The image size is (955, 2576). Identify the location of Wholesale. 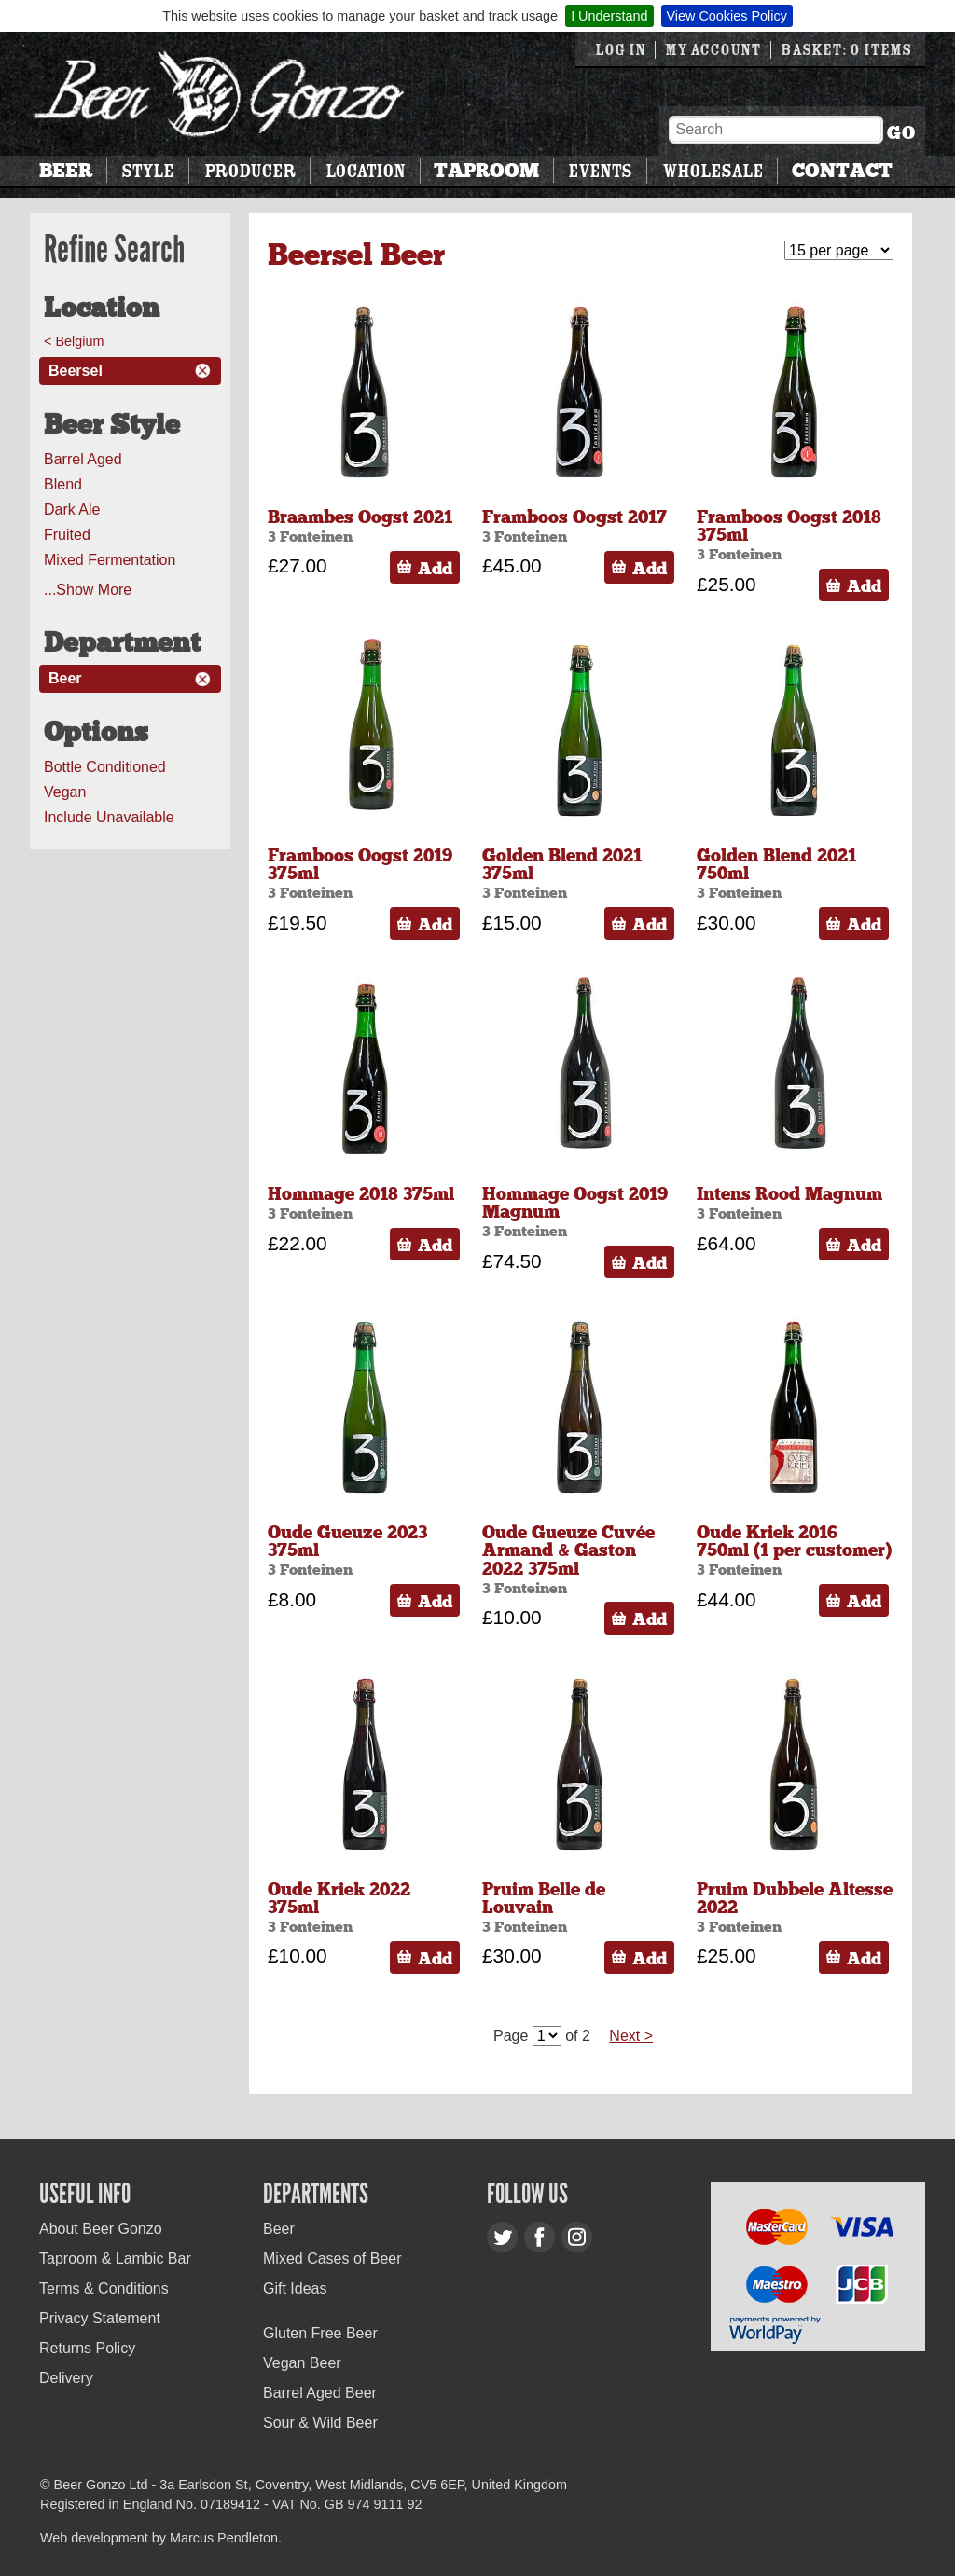
(712, 171).